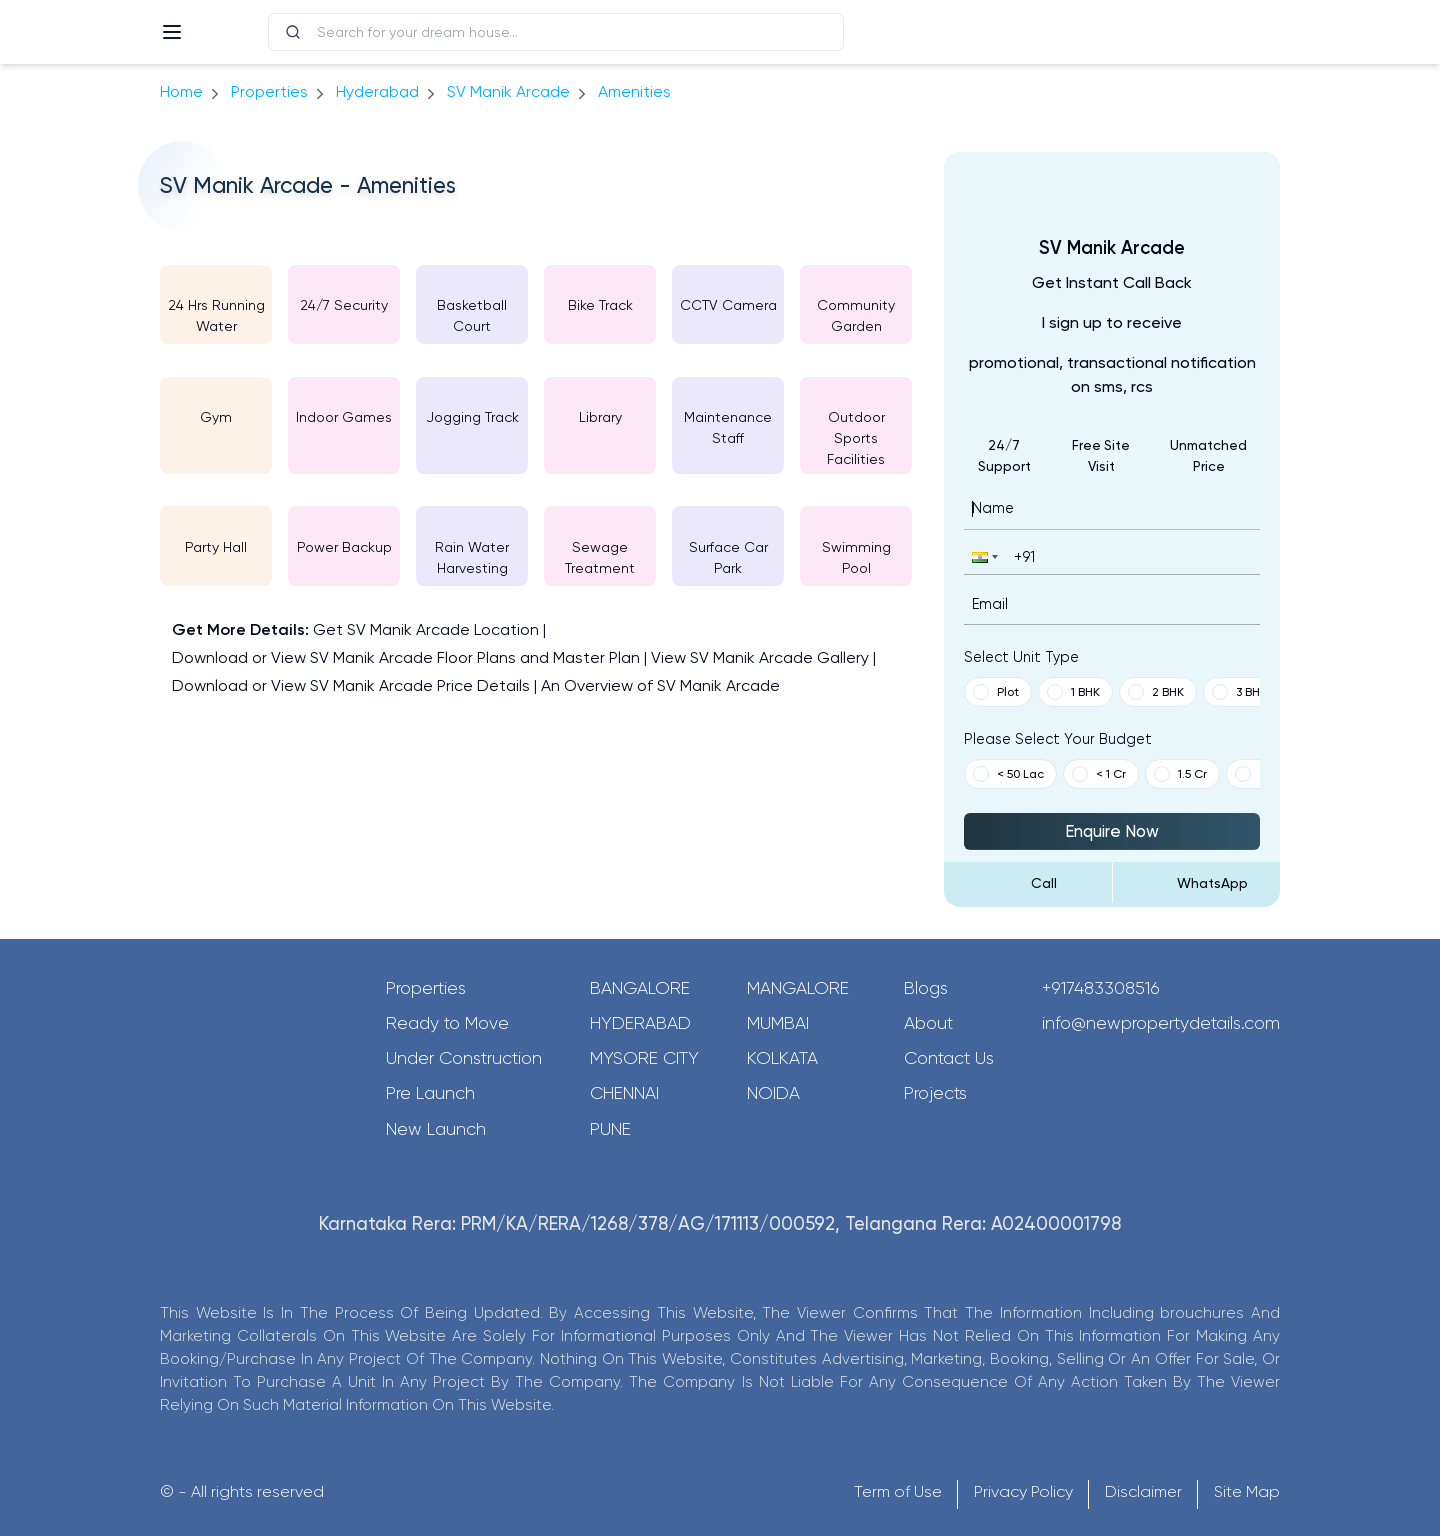  I want to click on Get SV Manik Arcade Location, so click(426, 629).